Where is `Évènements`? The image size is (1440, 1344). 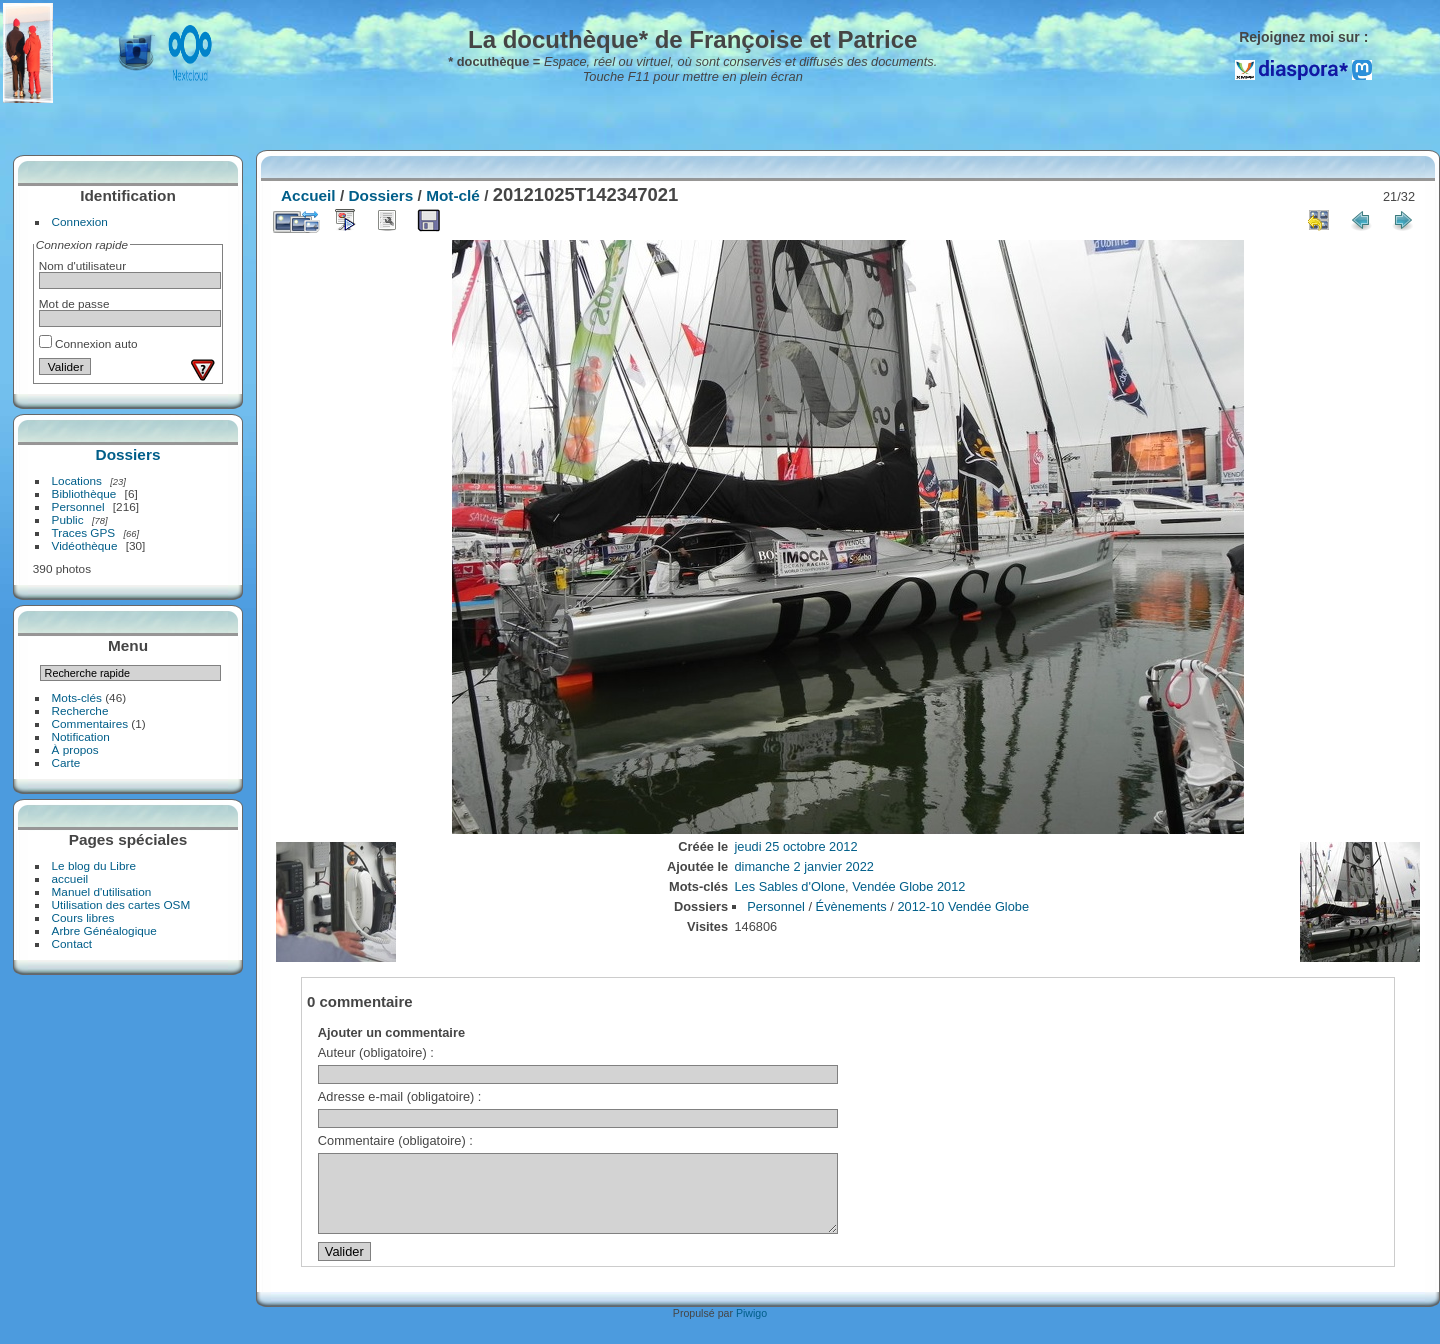 Évènements is located at coordinates (851, 906).